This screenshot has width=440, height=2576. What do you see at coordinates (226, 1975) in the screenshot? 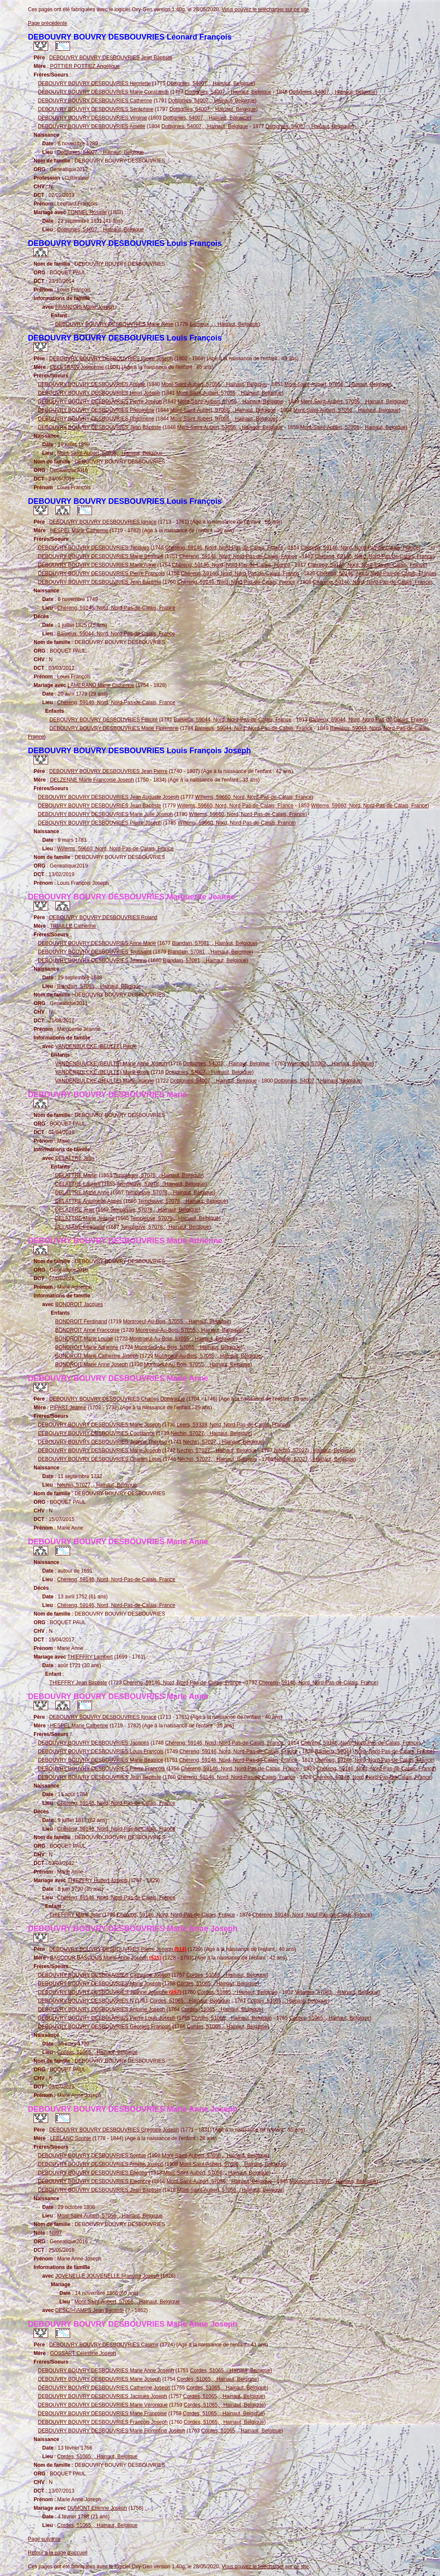
I see `Cordes, 51065, , Hainaut, Belgique` at bounding box center [226, 1975].